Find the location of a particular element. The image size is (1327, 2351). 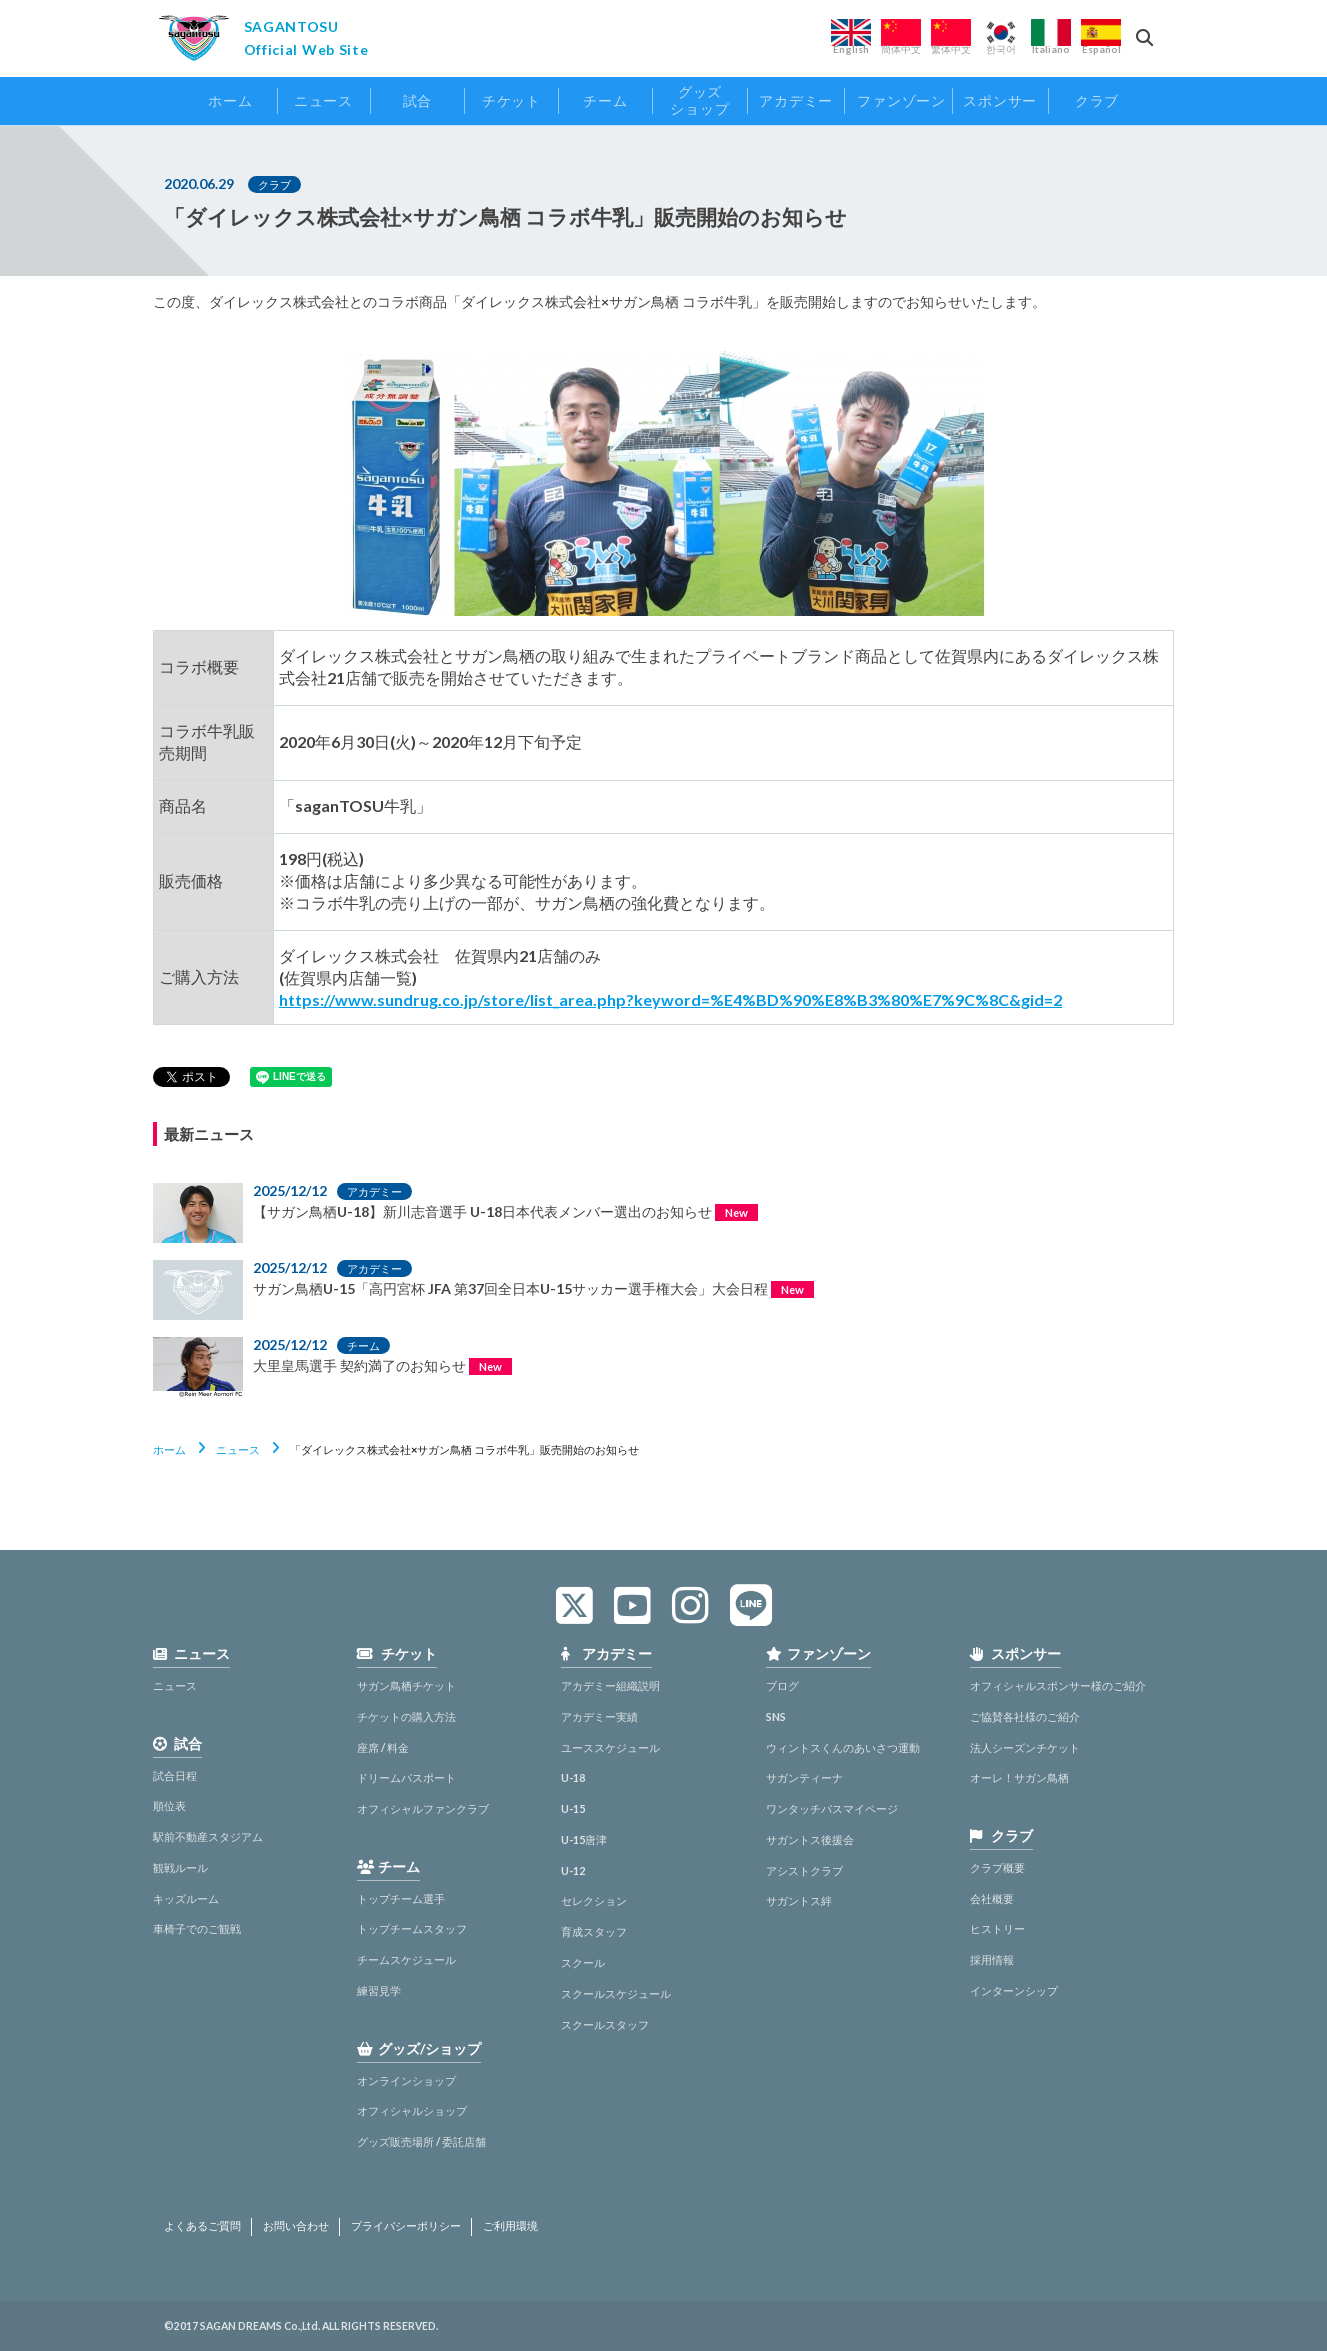

採用情報 is located at coordinates (992, 1959).